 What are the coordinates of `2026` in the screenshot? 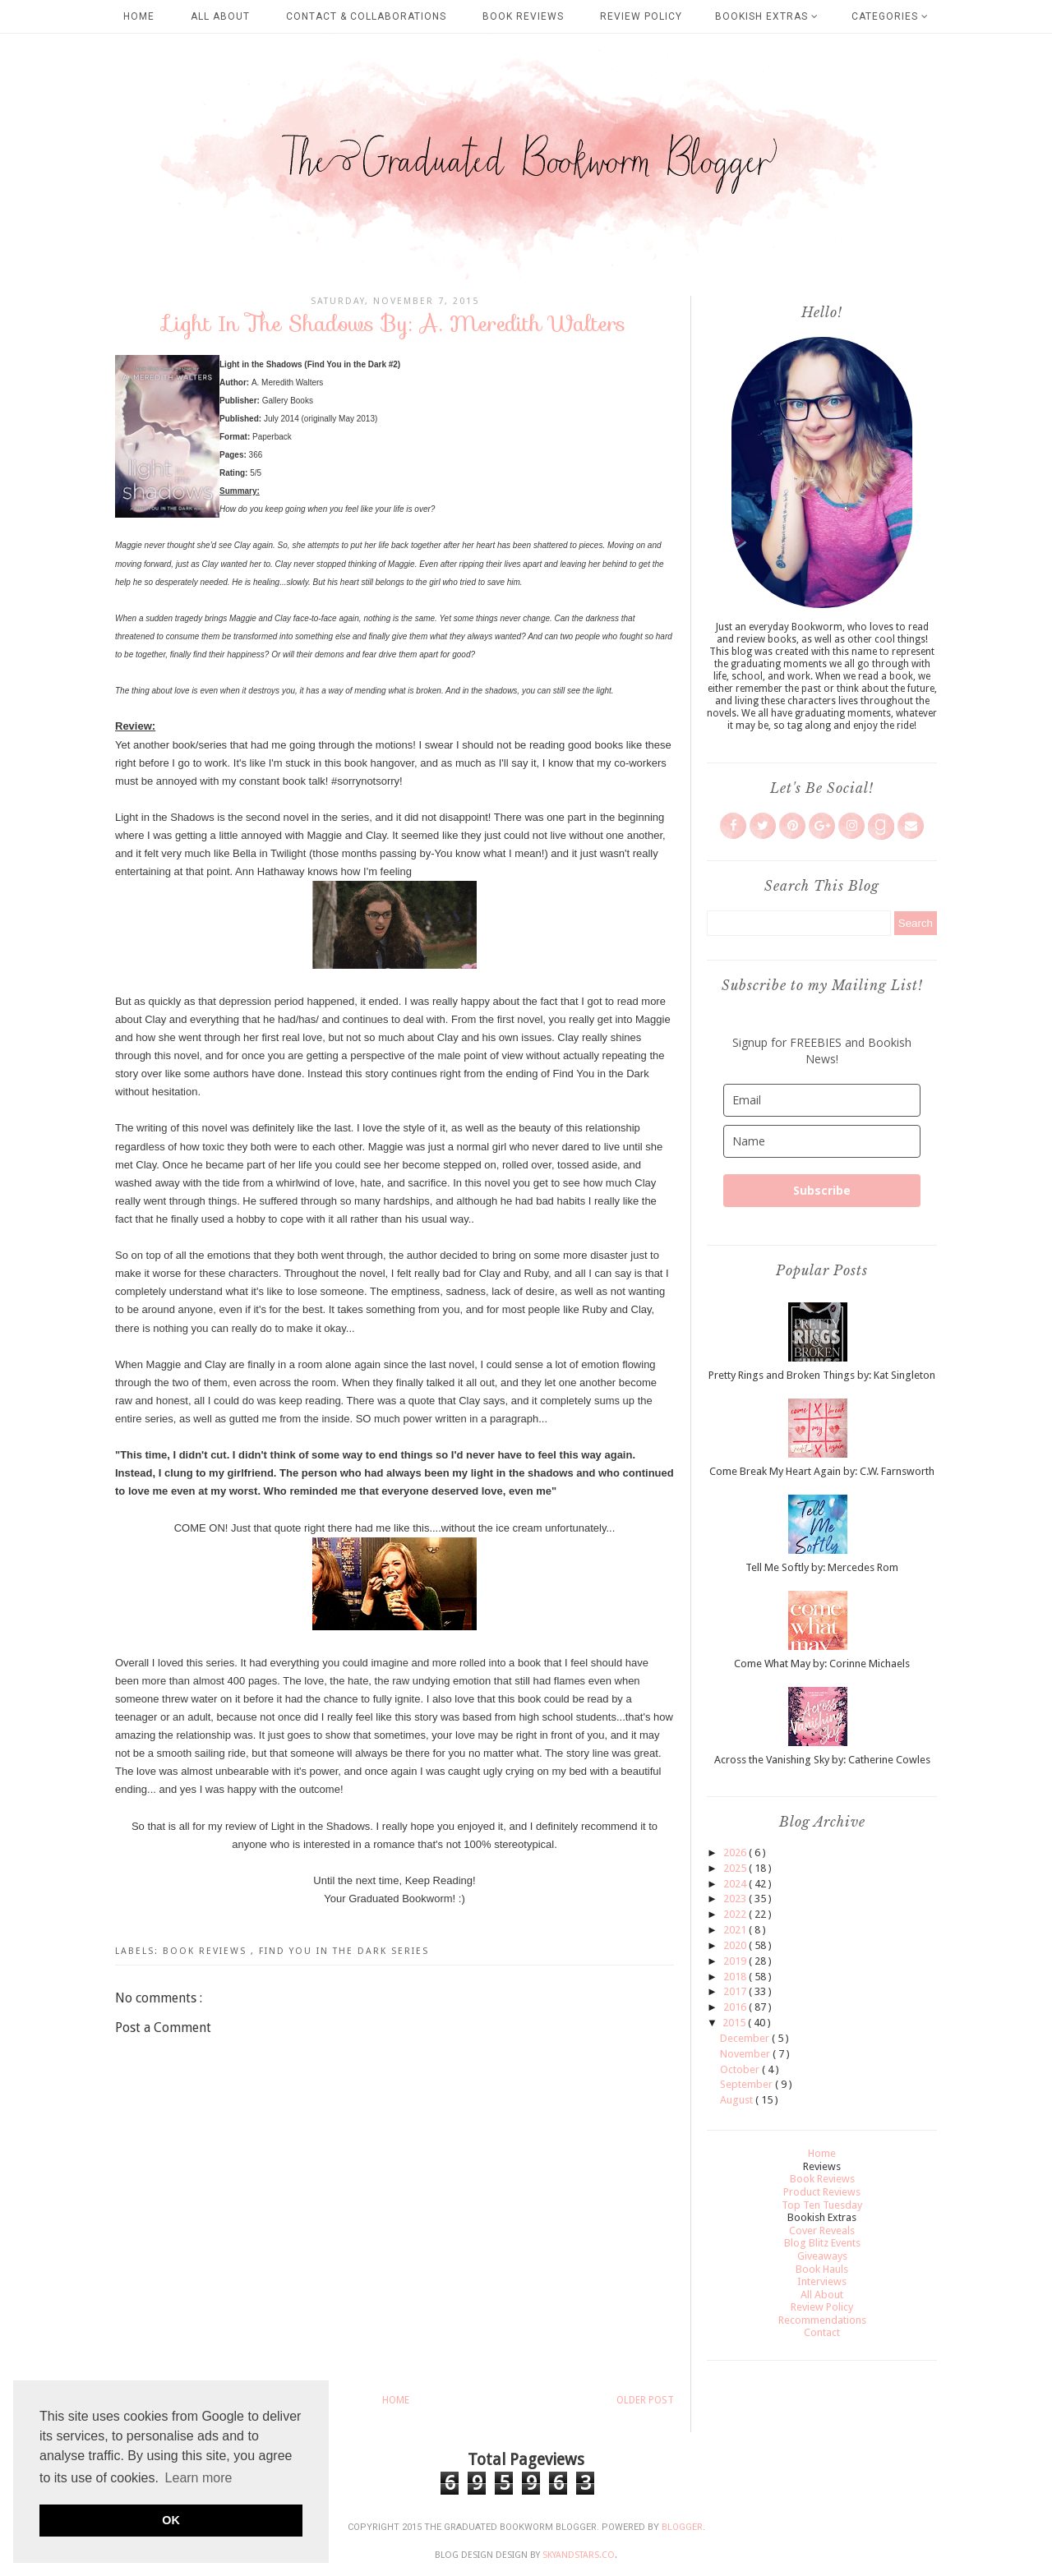 It's located at (736, 1852).